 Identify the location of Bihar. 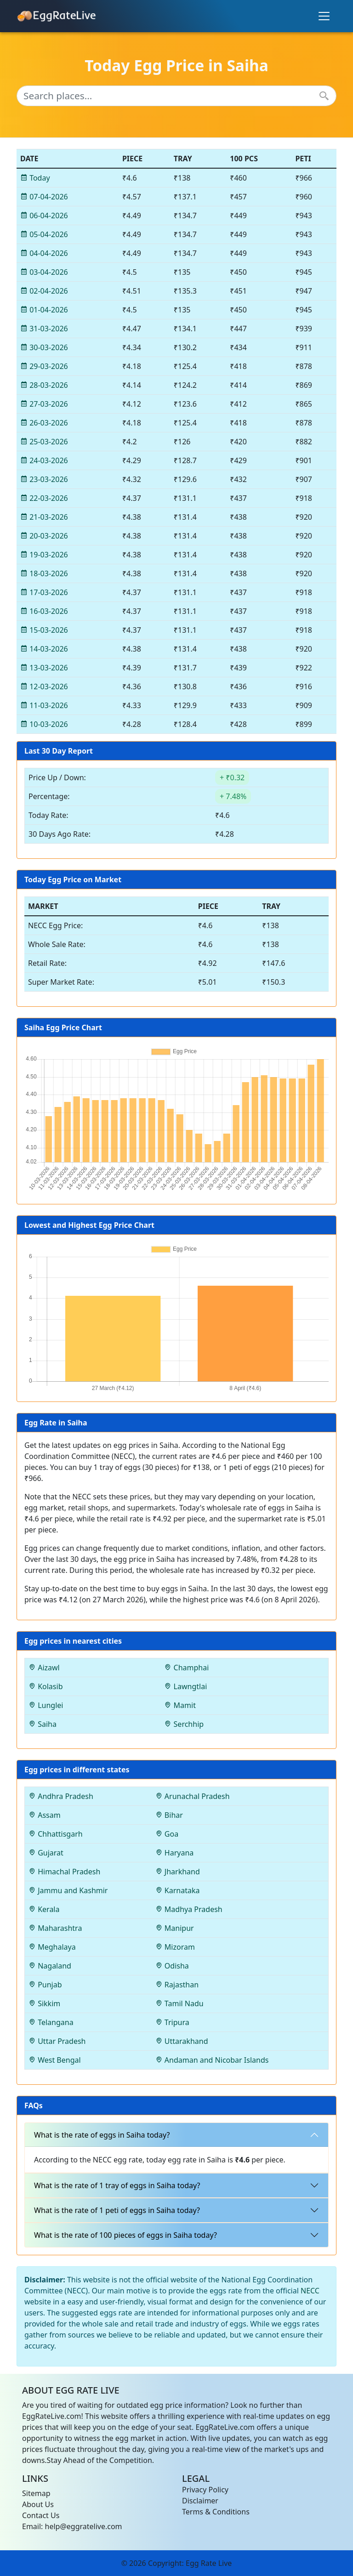
(169, 1815).